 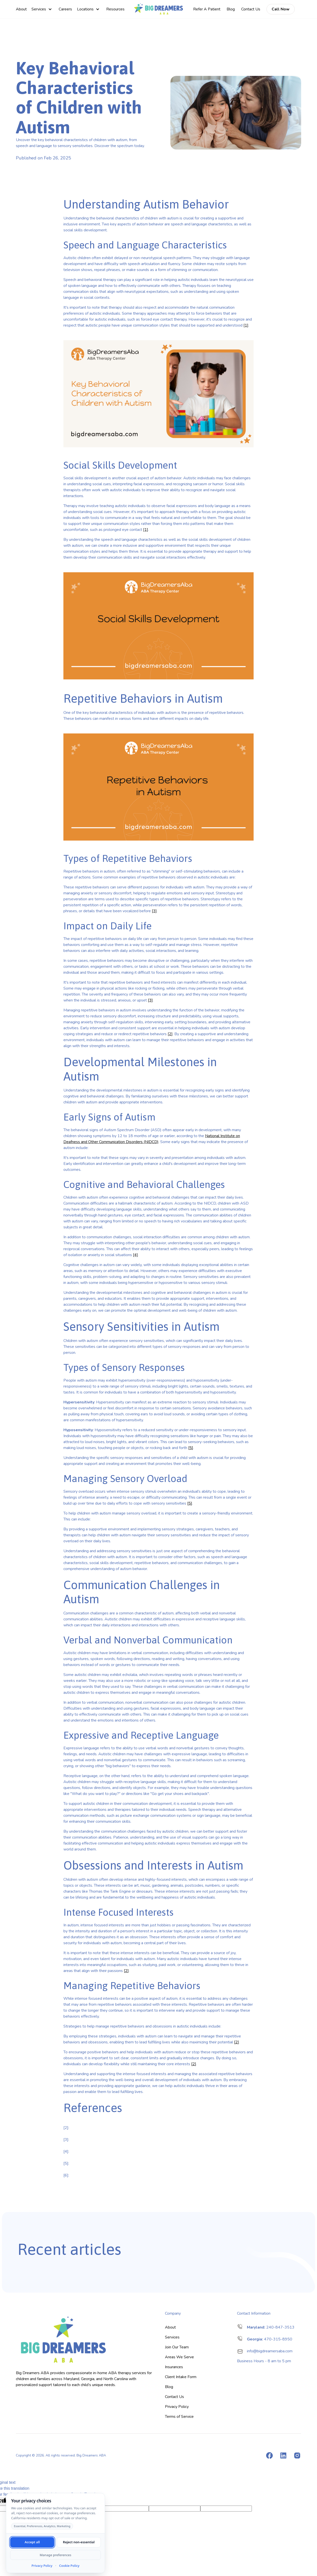 I want to click on [2], so click(x=170, y=1034).